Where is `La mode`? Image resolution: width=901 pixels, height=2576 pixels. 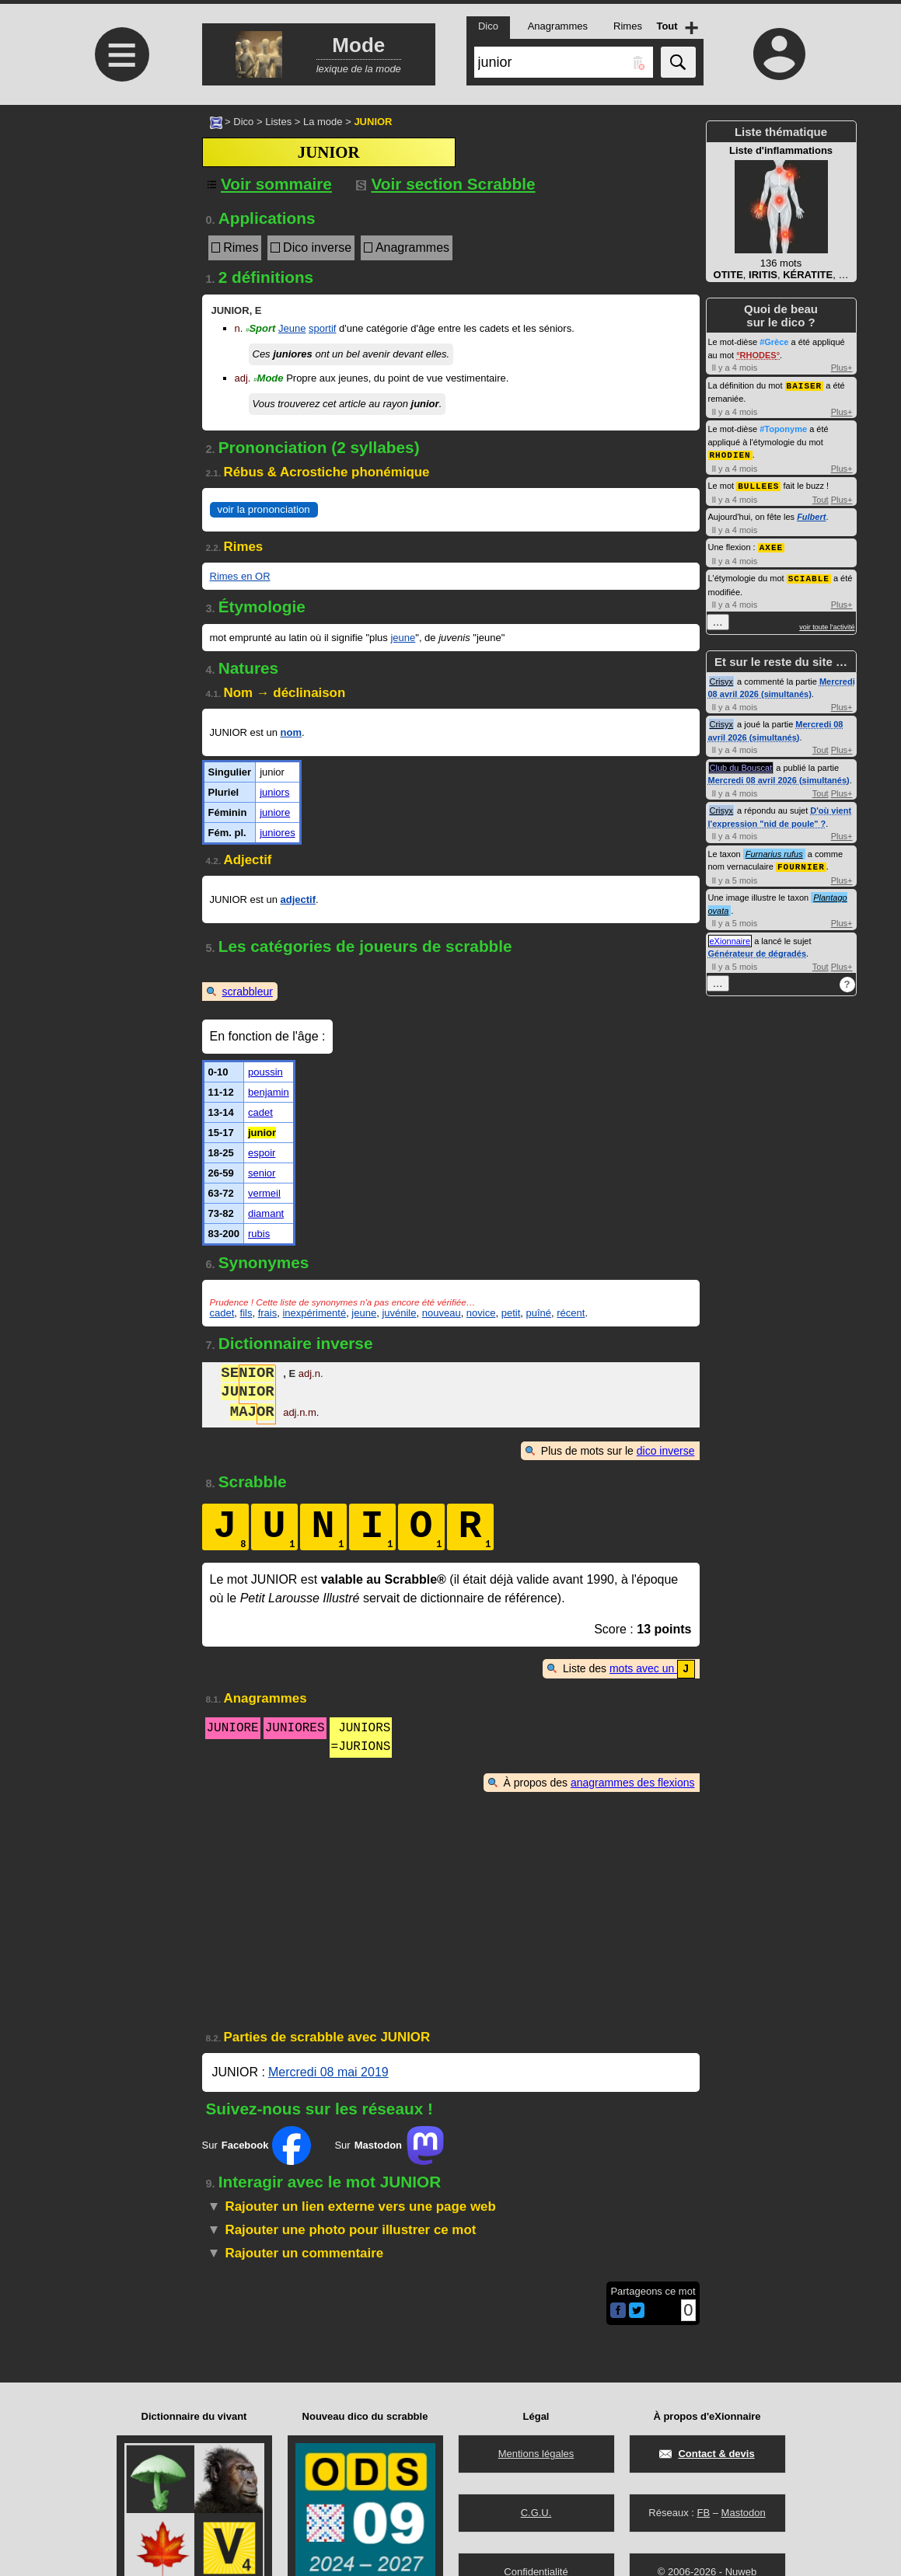
La mode is located at coordinates (323, 121).